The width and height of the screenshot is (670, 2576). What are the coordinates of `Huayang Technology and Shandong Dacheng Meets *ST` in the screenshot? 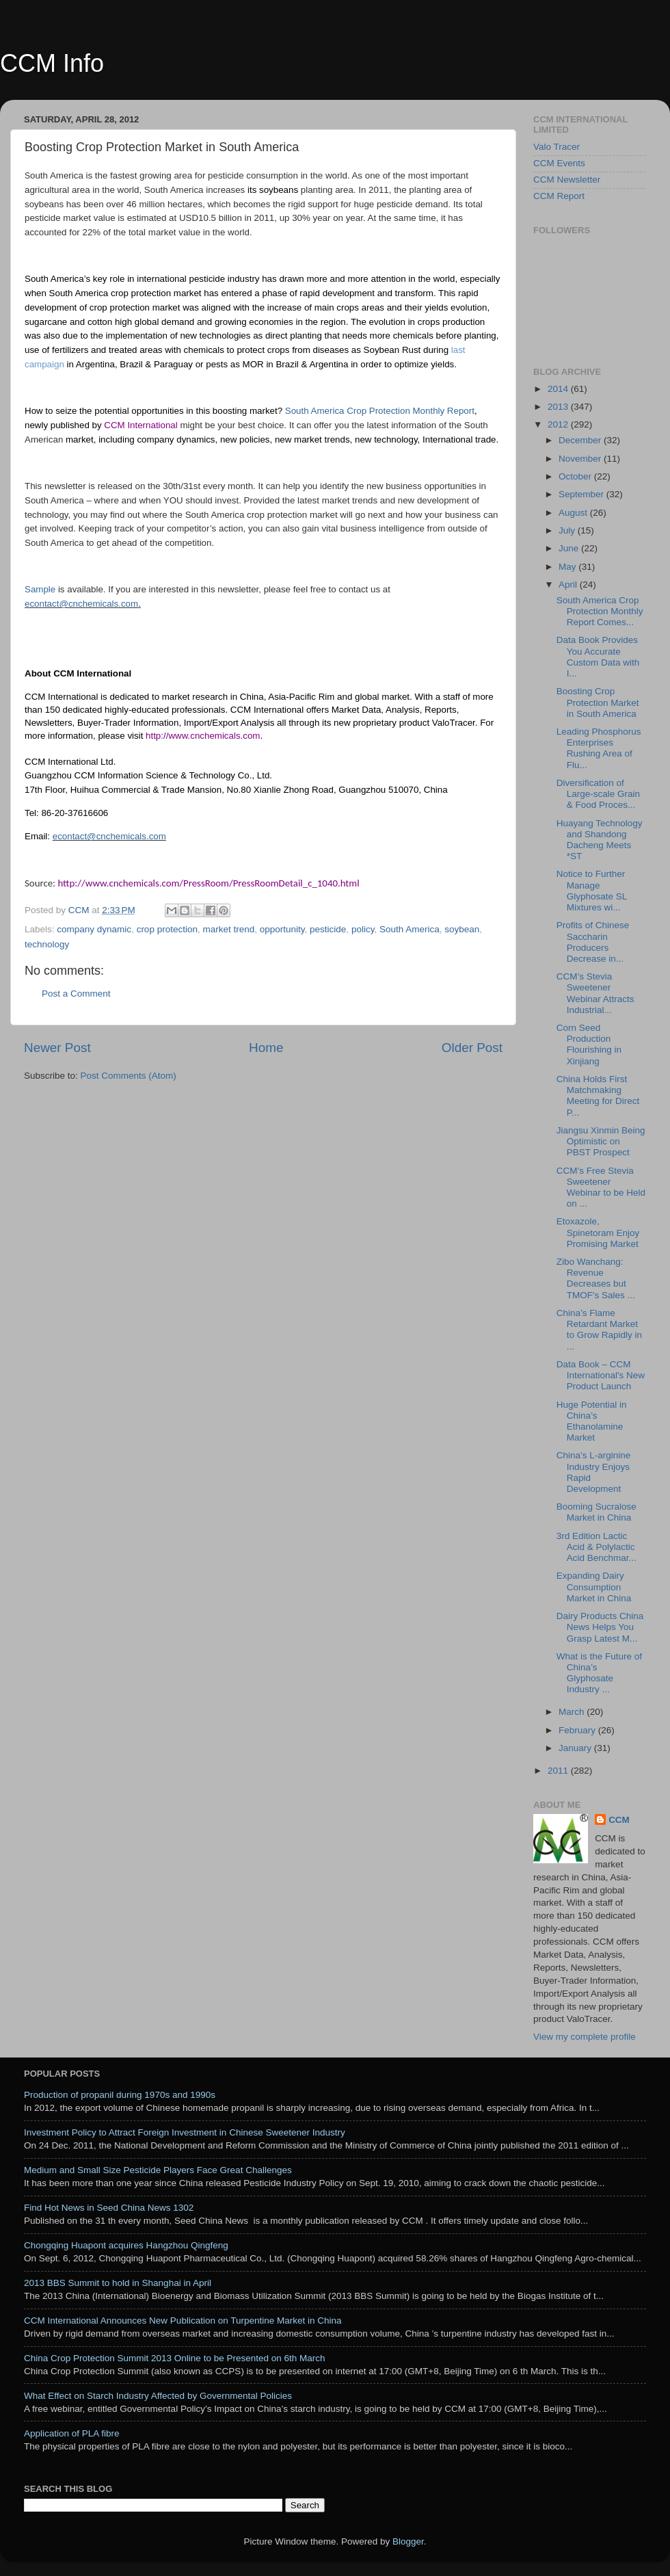 It's located at (600, 840).